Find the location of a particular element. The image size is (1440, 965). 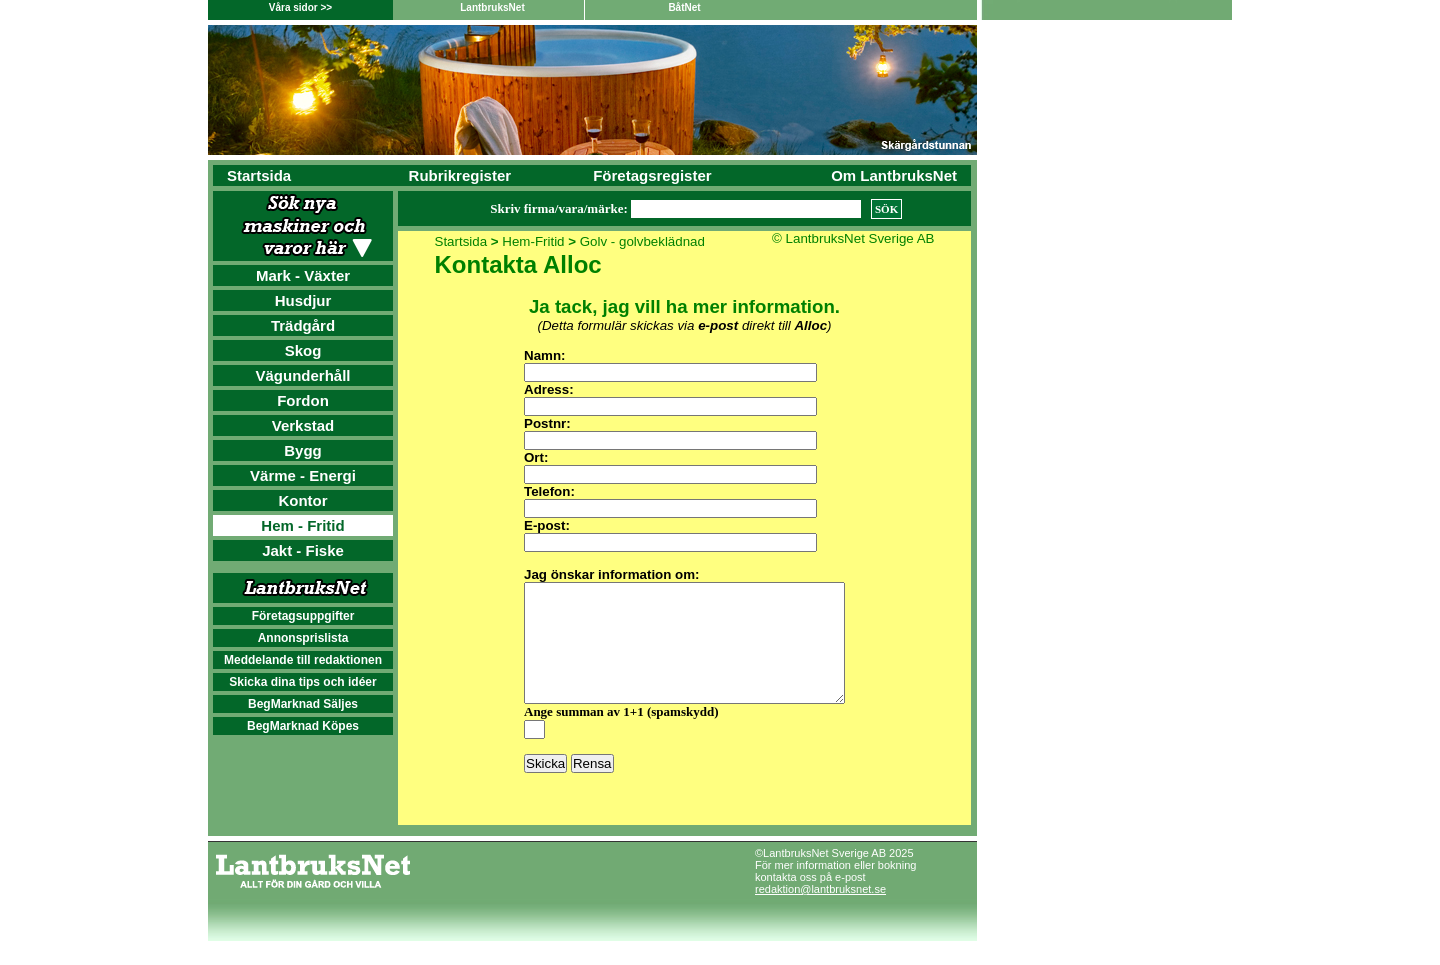

Bygg is located at coordinates (303, 450).